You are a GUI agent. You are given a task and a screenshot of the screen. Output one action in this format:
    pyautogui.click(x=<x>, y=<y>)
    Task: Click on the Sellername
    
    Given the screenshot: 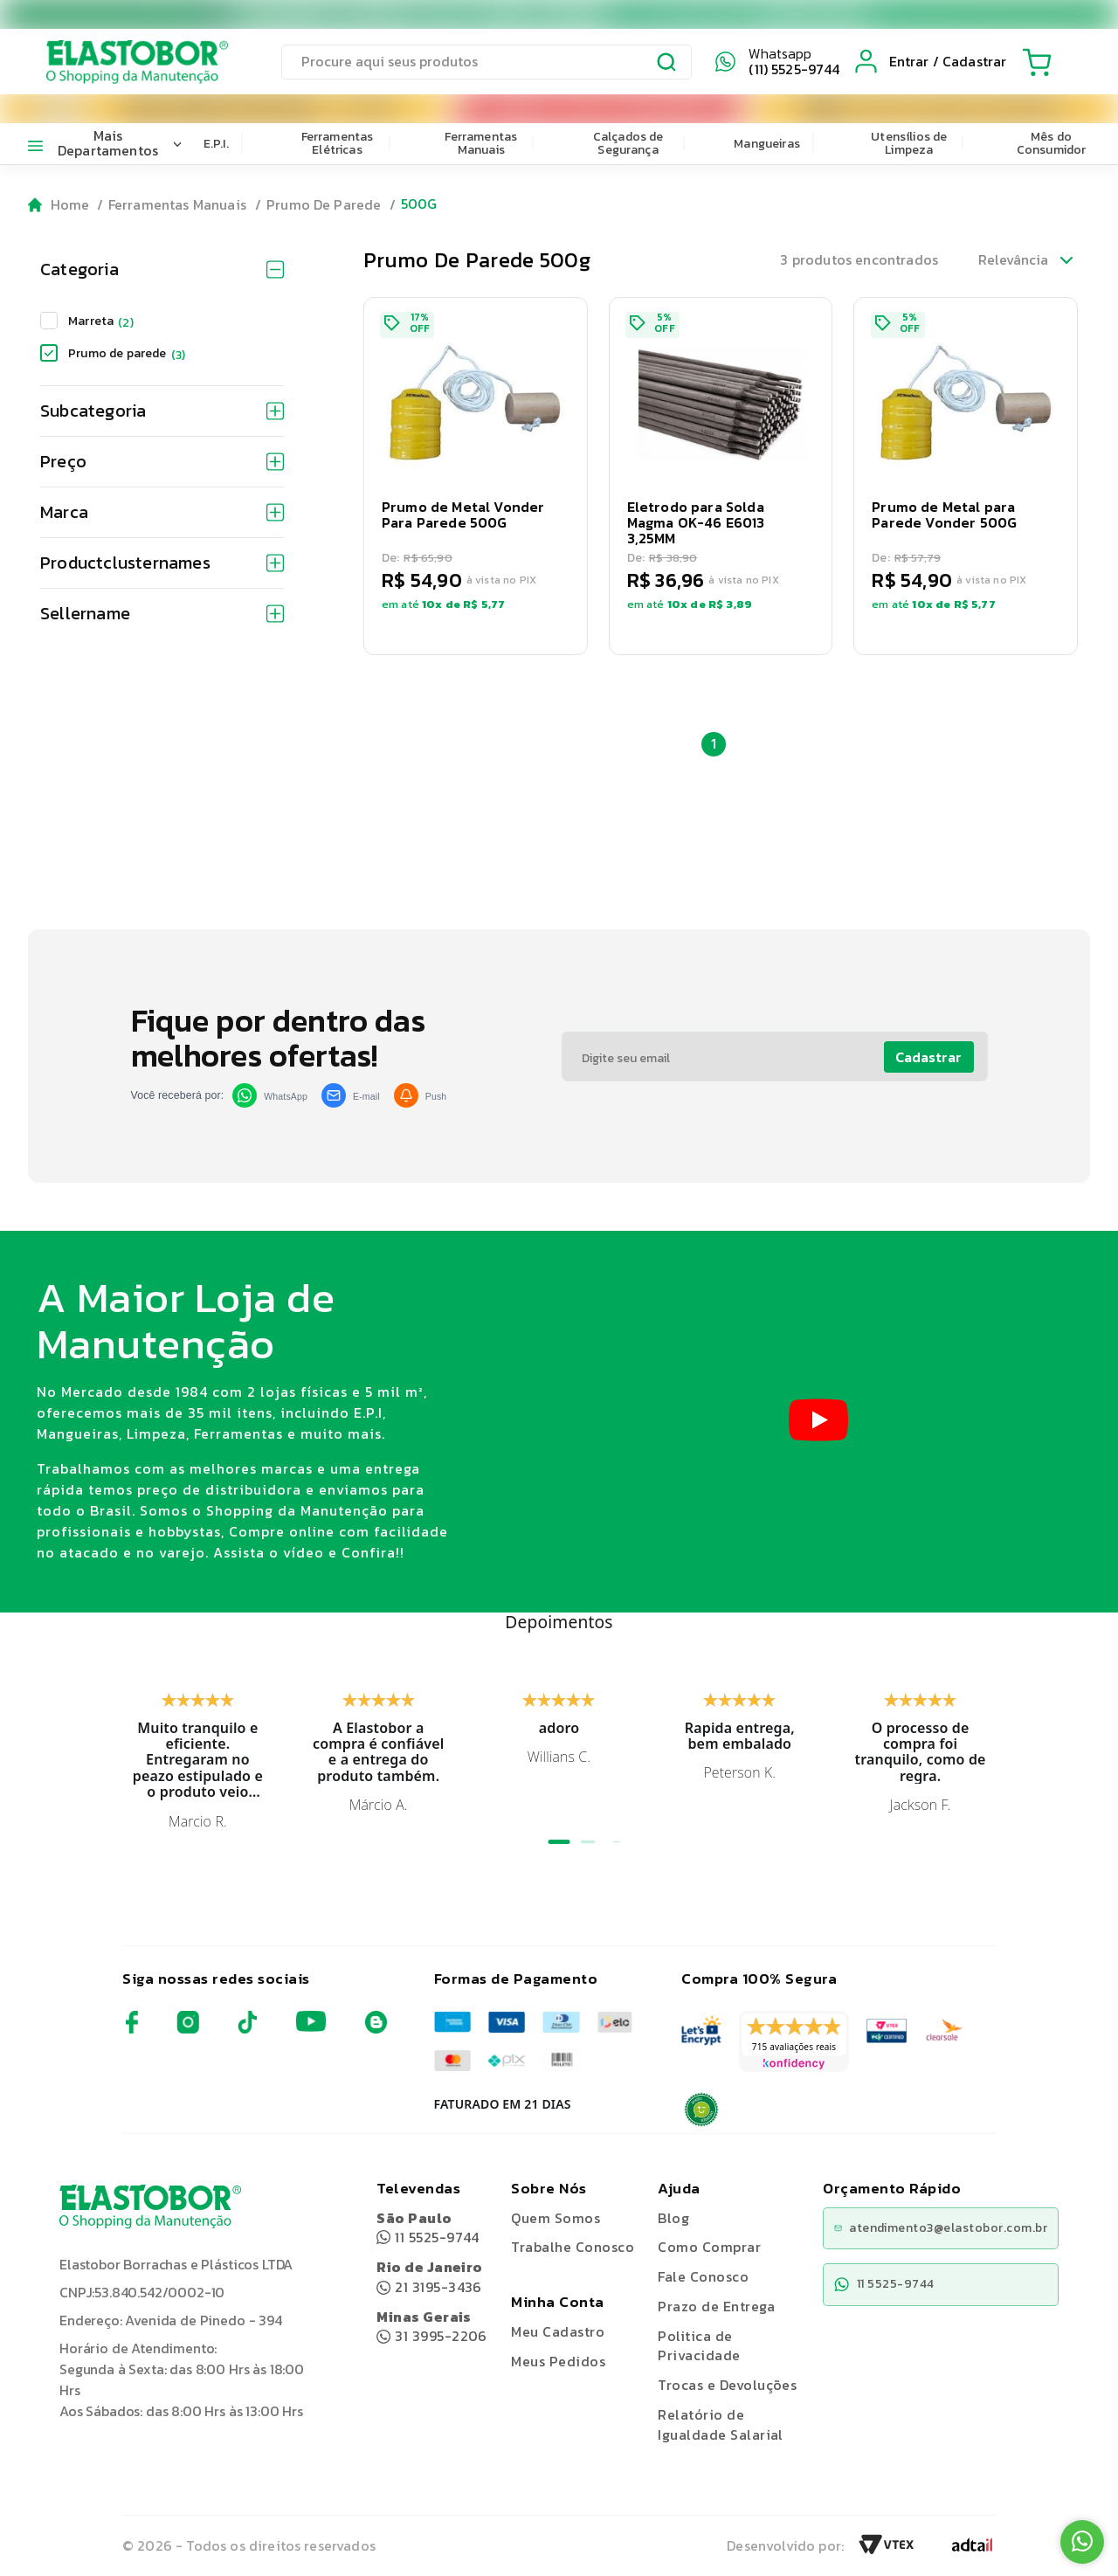 What is the action you would take?
    pyautogui.click(x=162, y=613)
    